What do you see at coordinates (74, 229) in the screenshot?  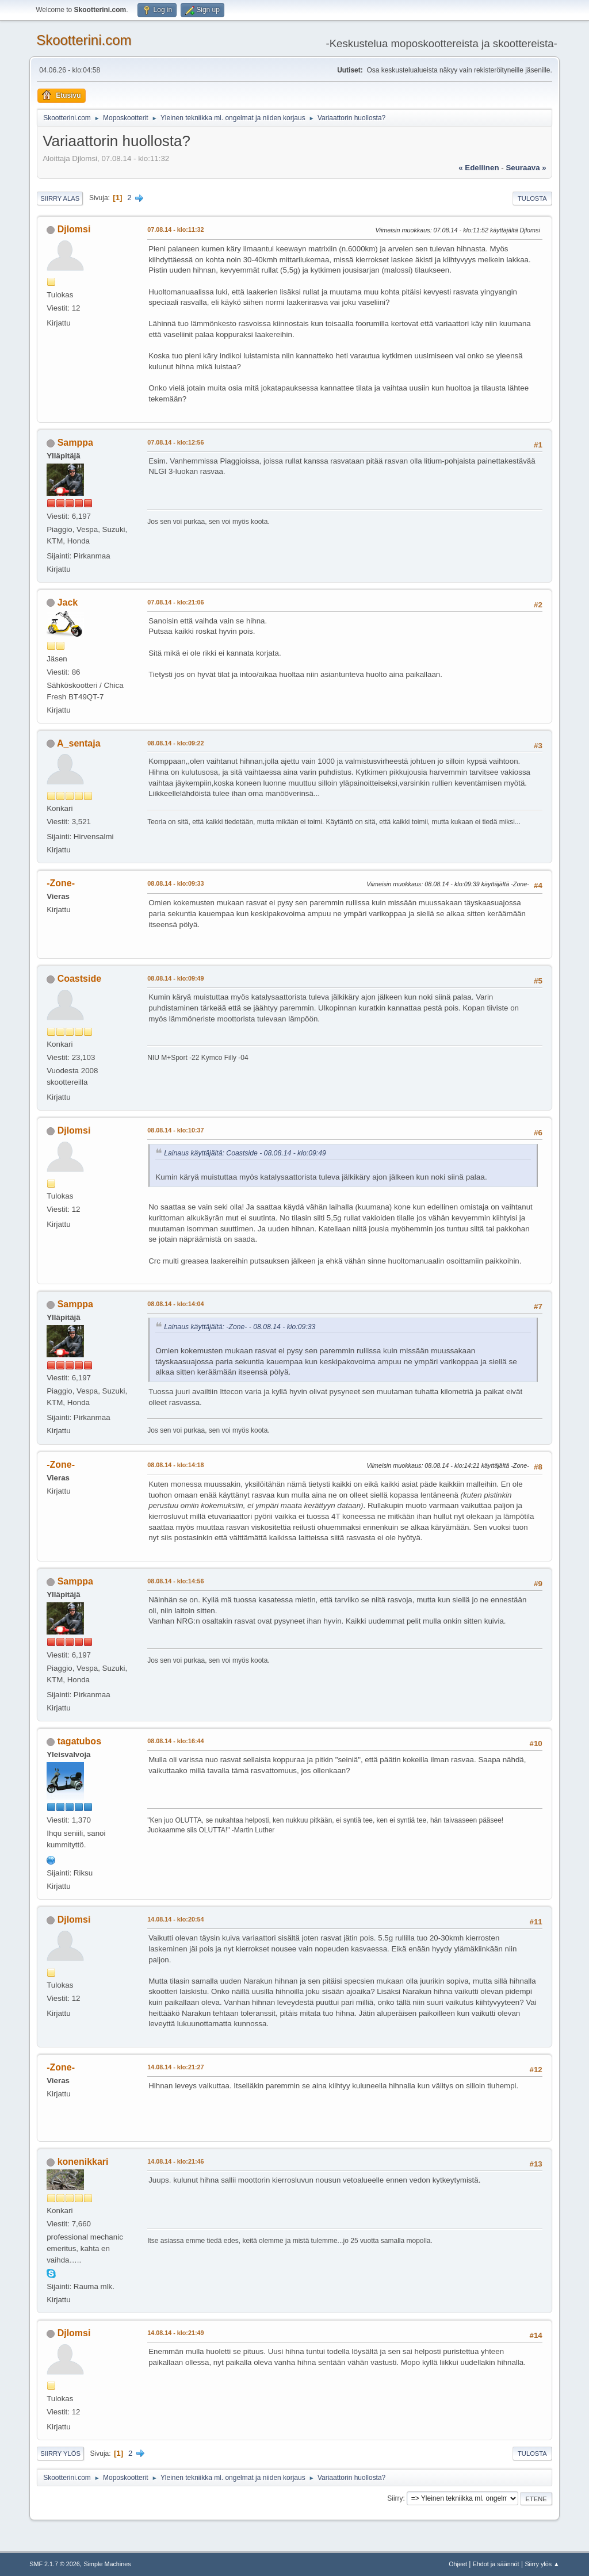 I see `Djlomsi` at bounding box center [74, 229].